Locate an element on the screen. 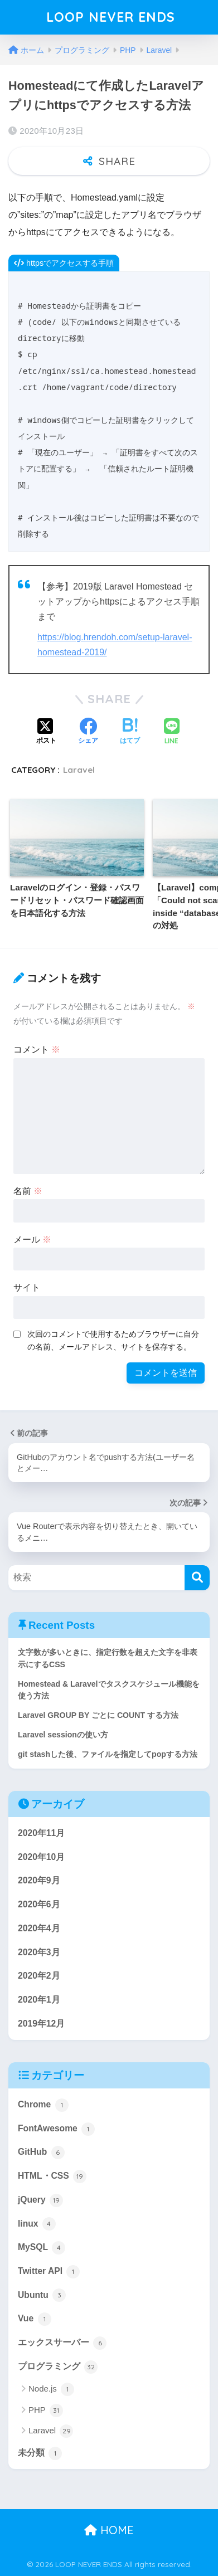 Image resolution: width=218 pixels, height=2576 pixels. 2020年3月 is located at coordinates (39, 1952).